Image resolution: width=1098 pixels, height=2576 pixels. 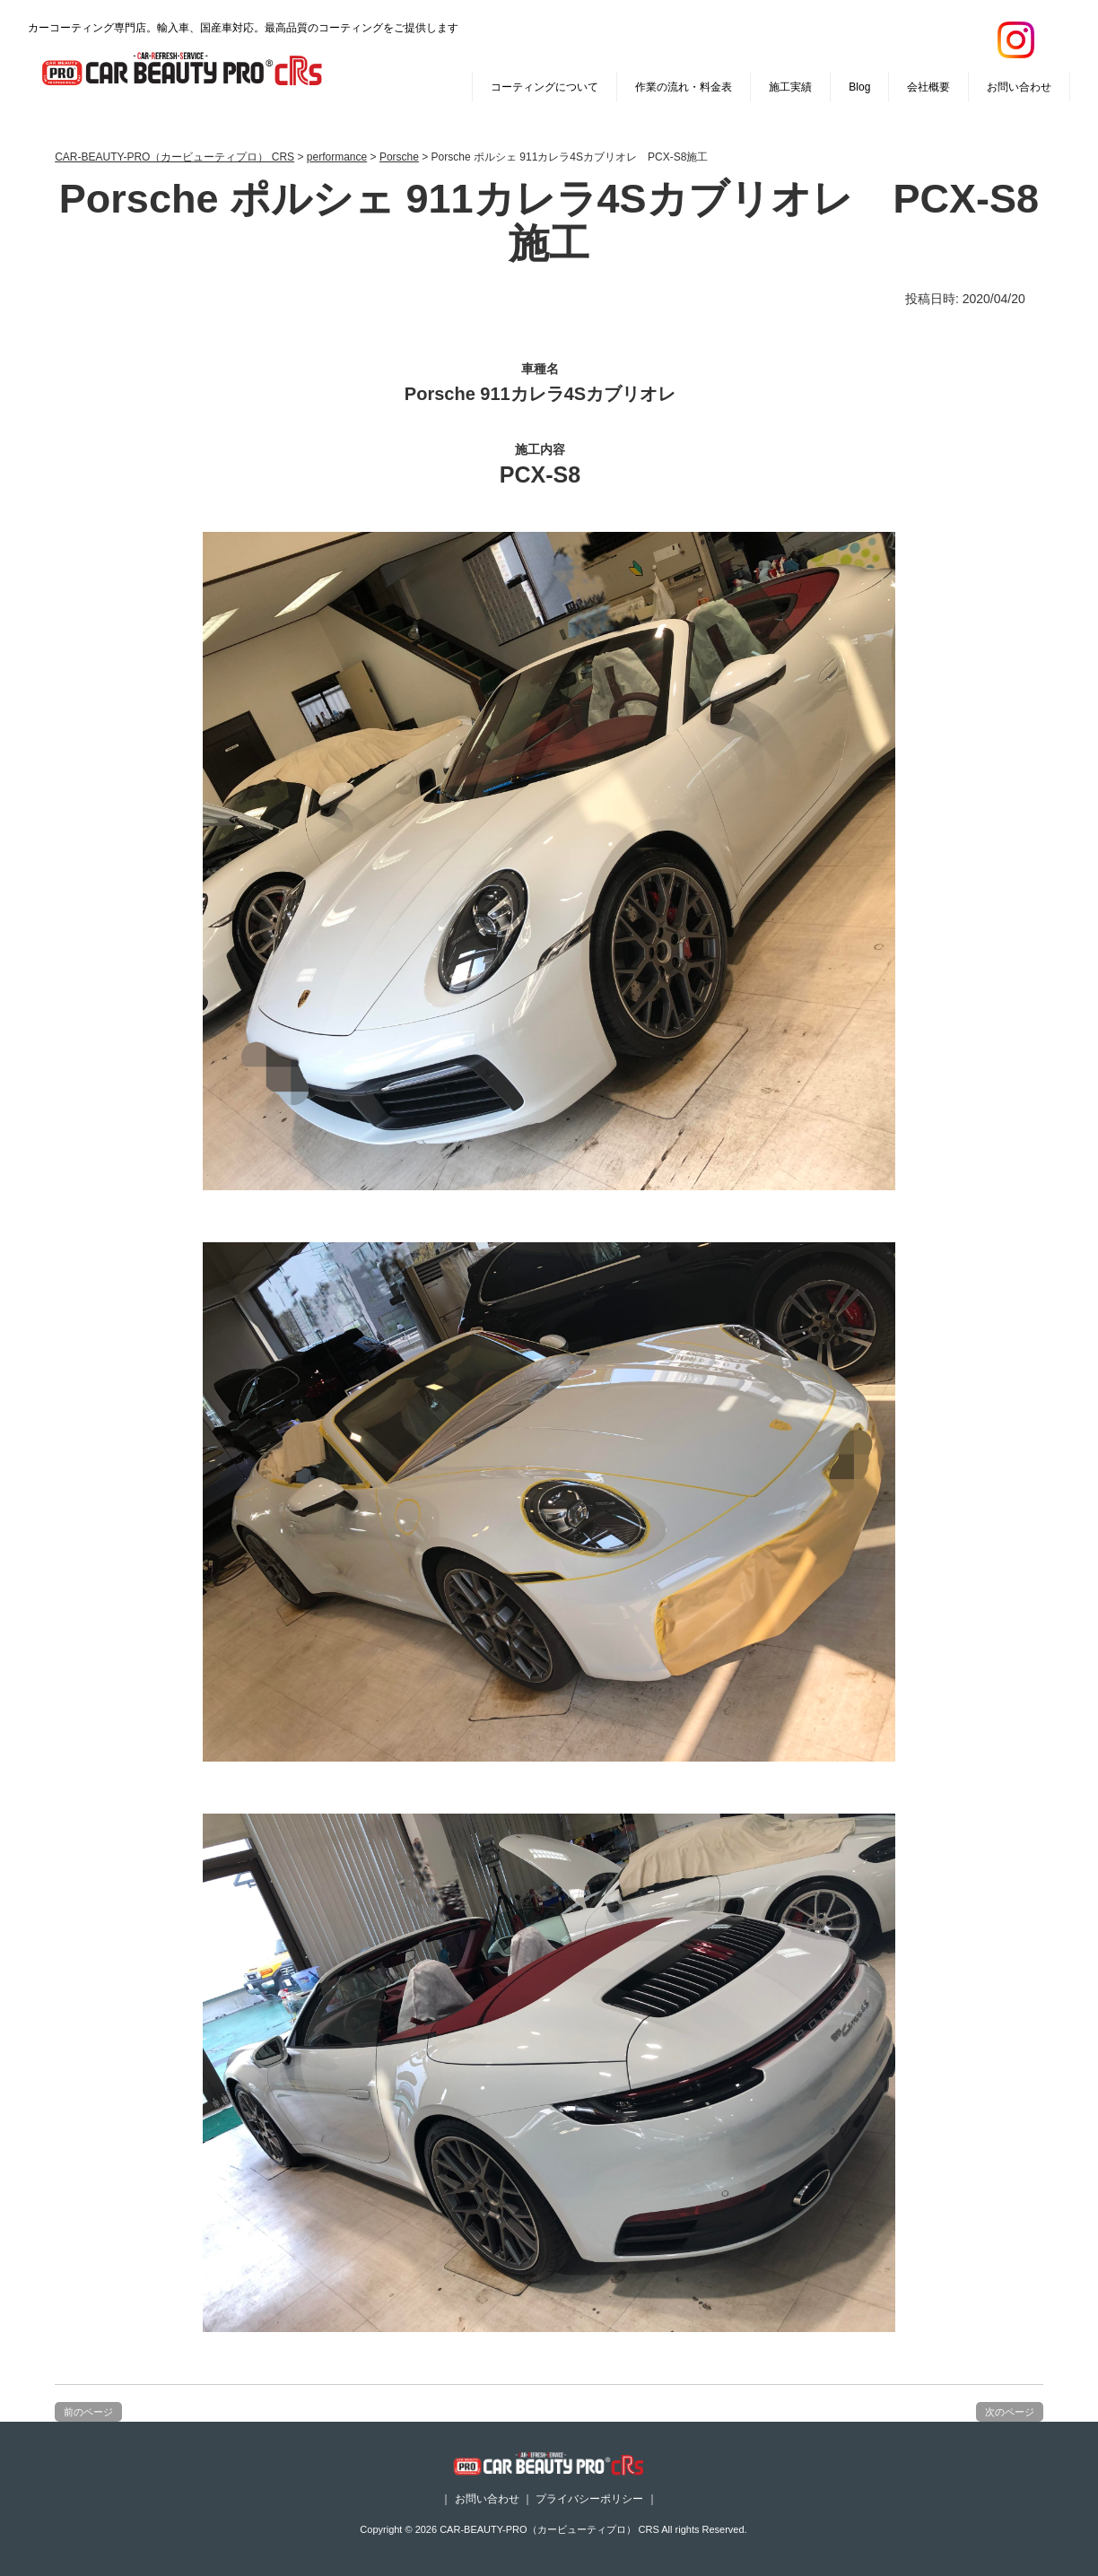 What do you see at coordinates (928, 87) in the screenshot?
I see `会社概要` at bounding box center [928, 87].